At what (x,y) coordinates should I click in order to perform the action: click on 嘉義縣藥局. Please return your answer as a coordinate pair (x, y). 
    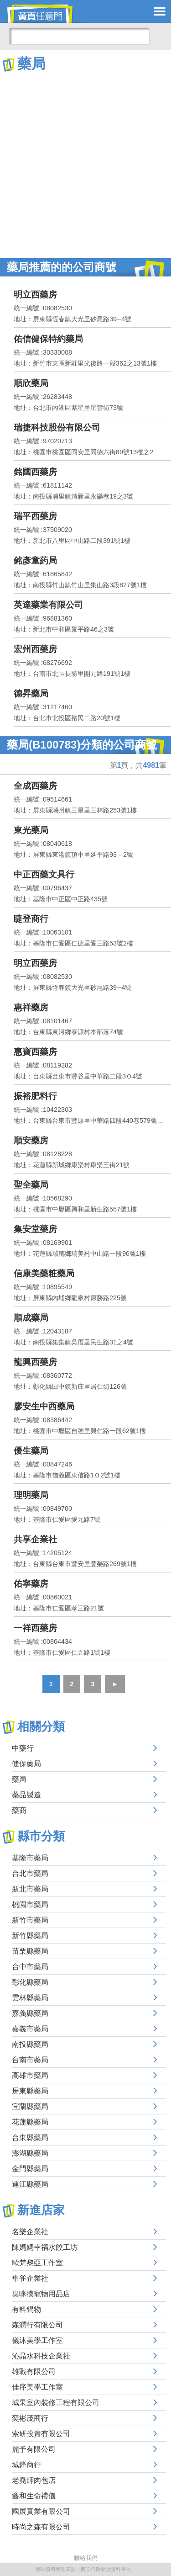
    Looking at the image, I should click on (30, 2013).